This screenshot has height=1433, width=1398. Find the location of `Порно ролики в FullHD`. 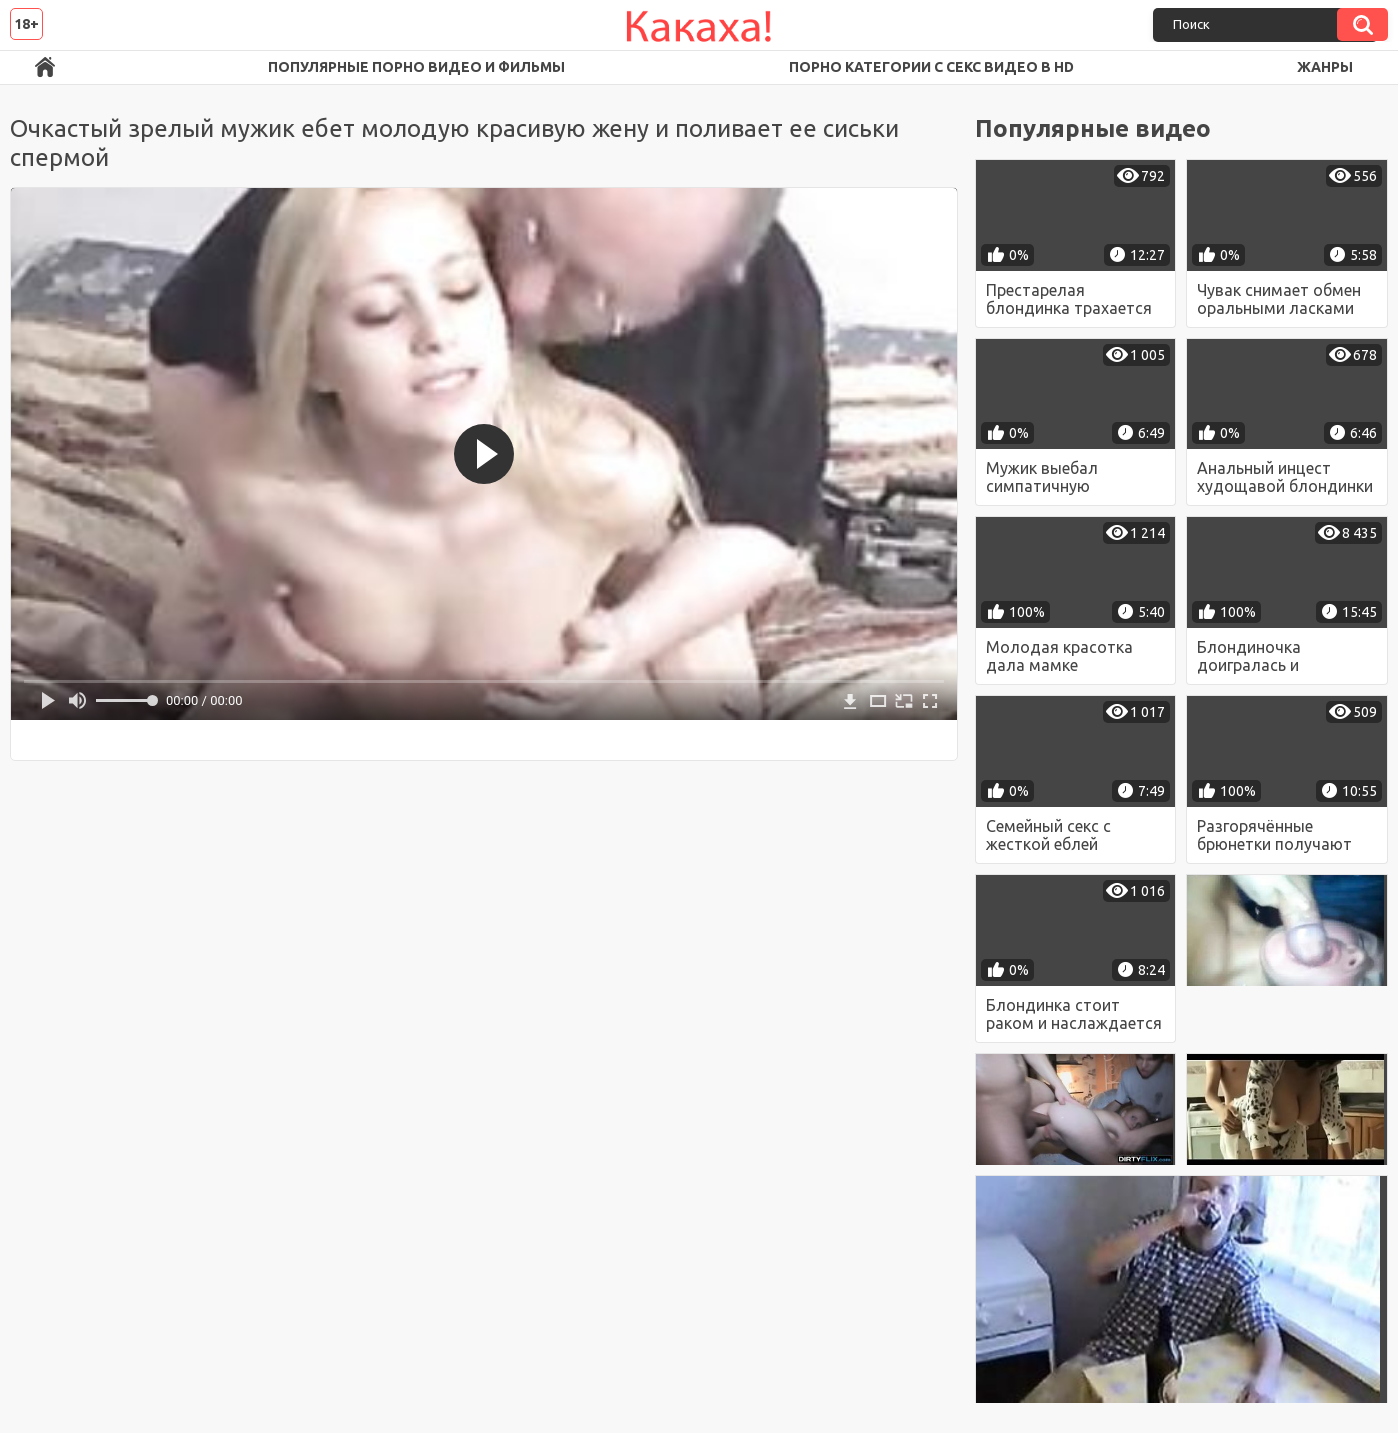

Порно ролики в FullHD is located at coordinates (45, 67).